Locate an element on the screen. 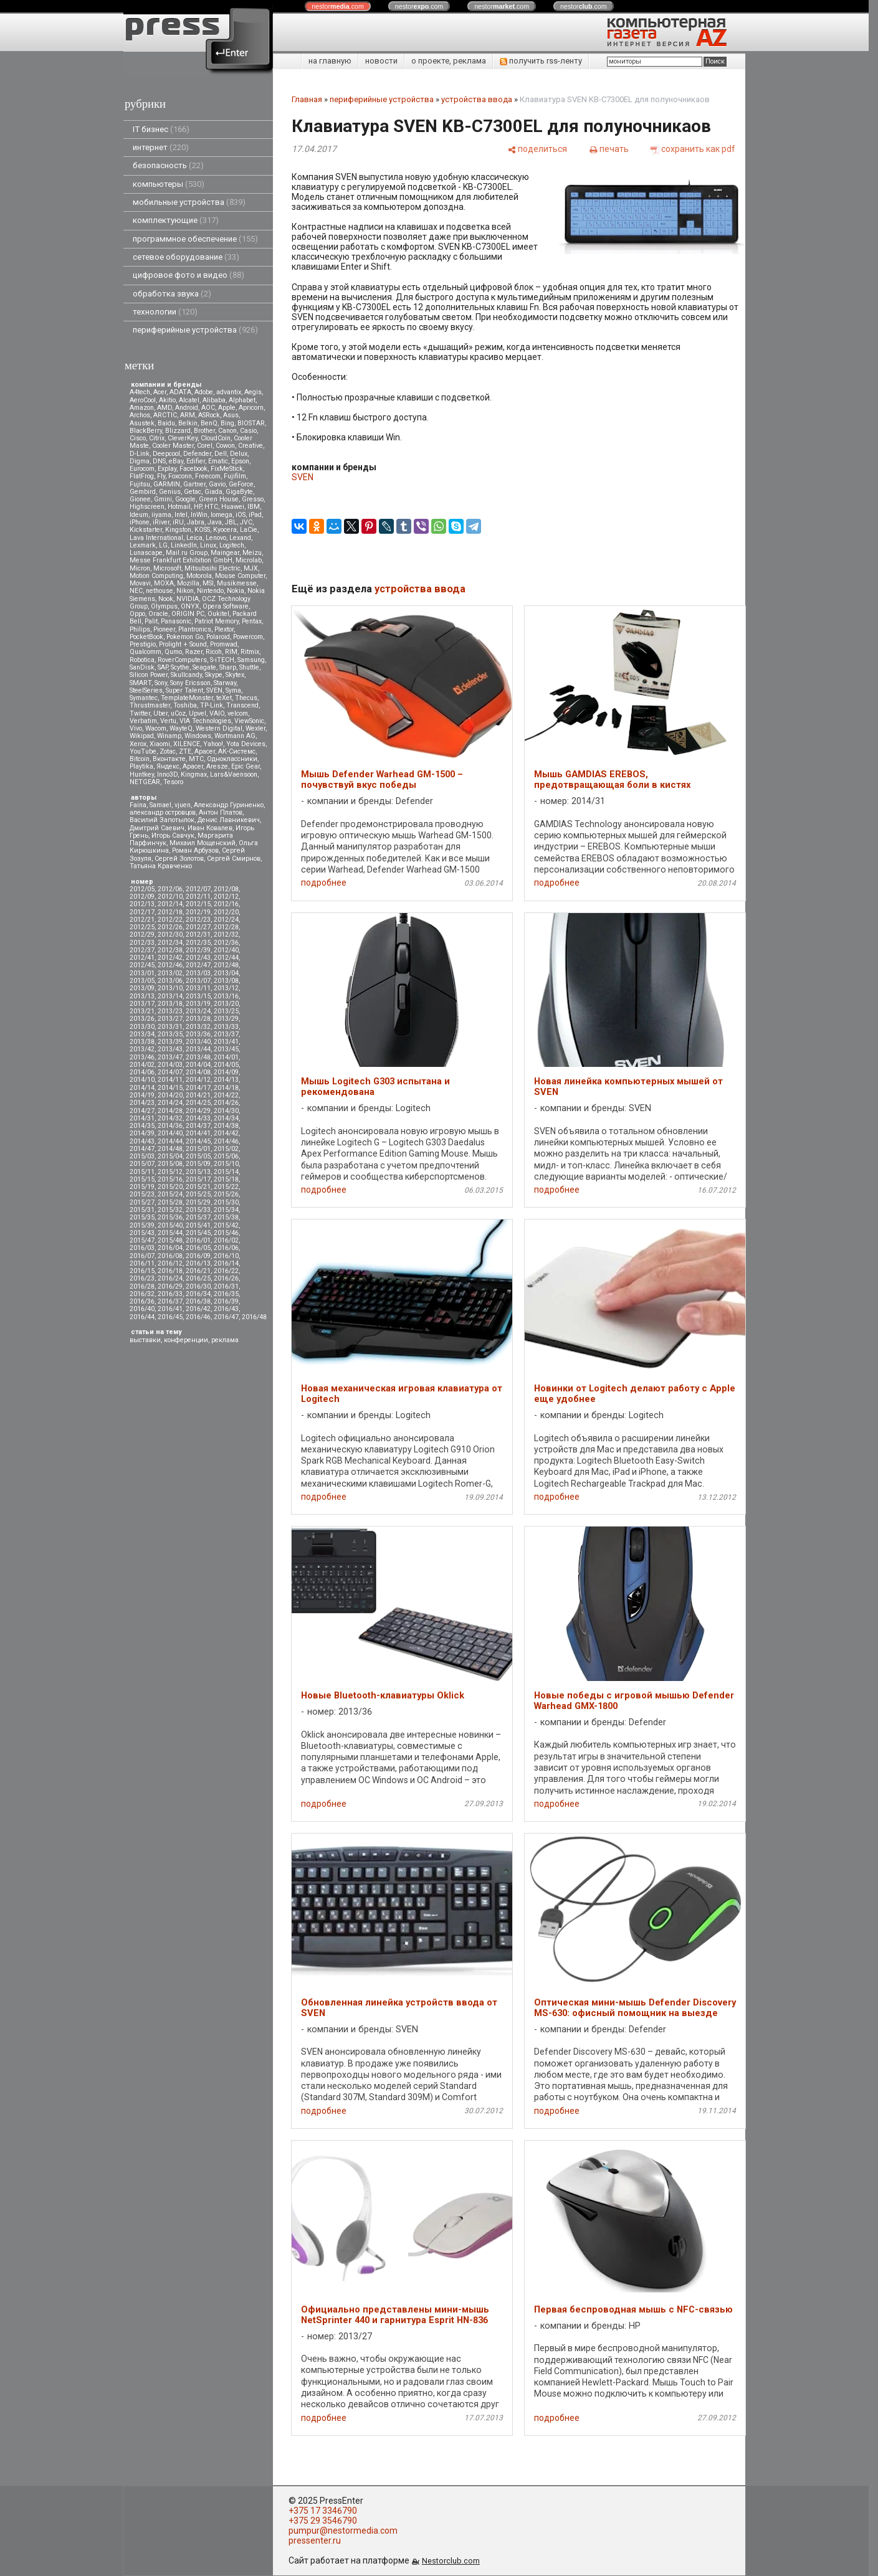 The width and height of the screenshot is (878, 2576). Android is located at coordinates (186, 408).